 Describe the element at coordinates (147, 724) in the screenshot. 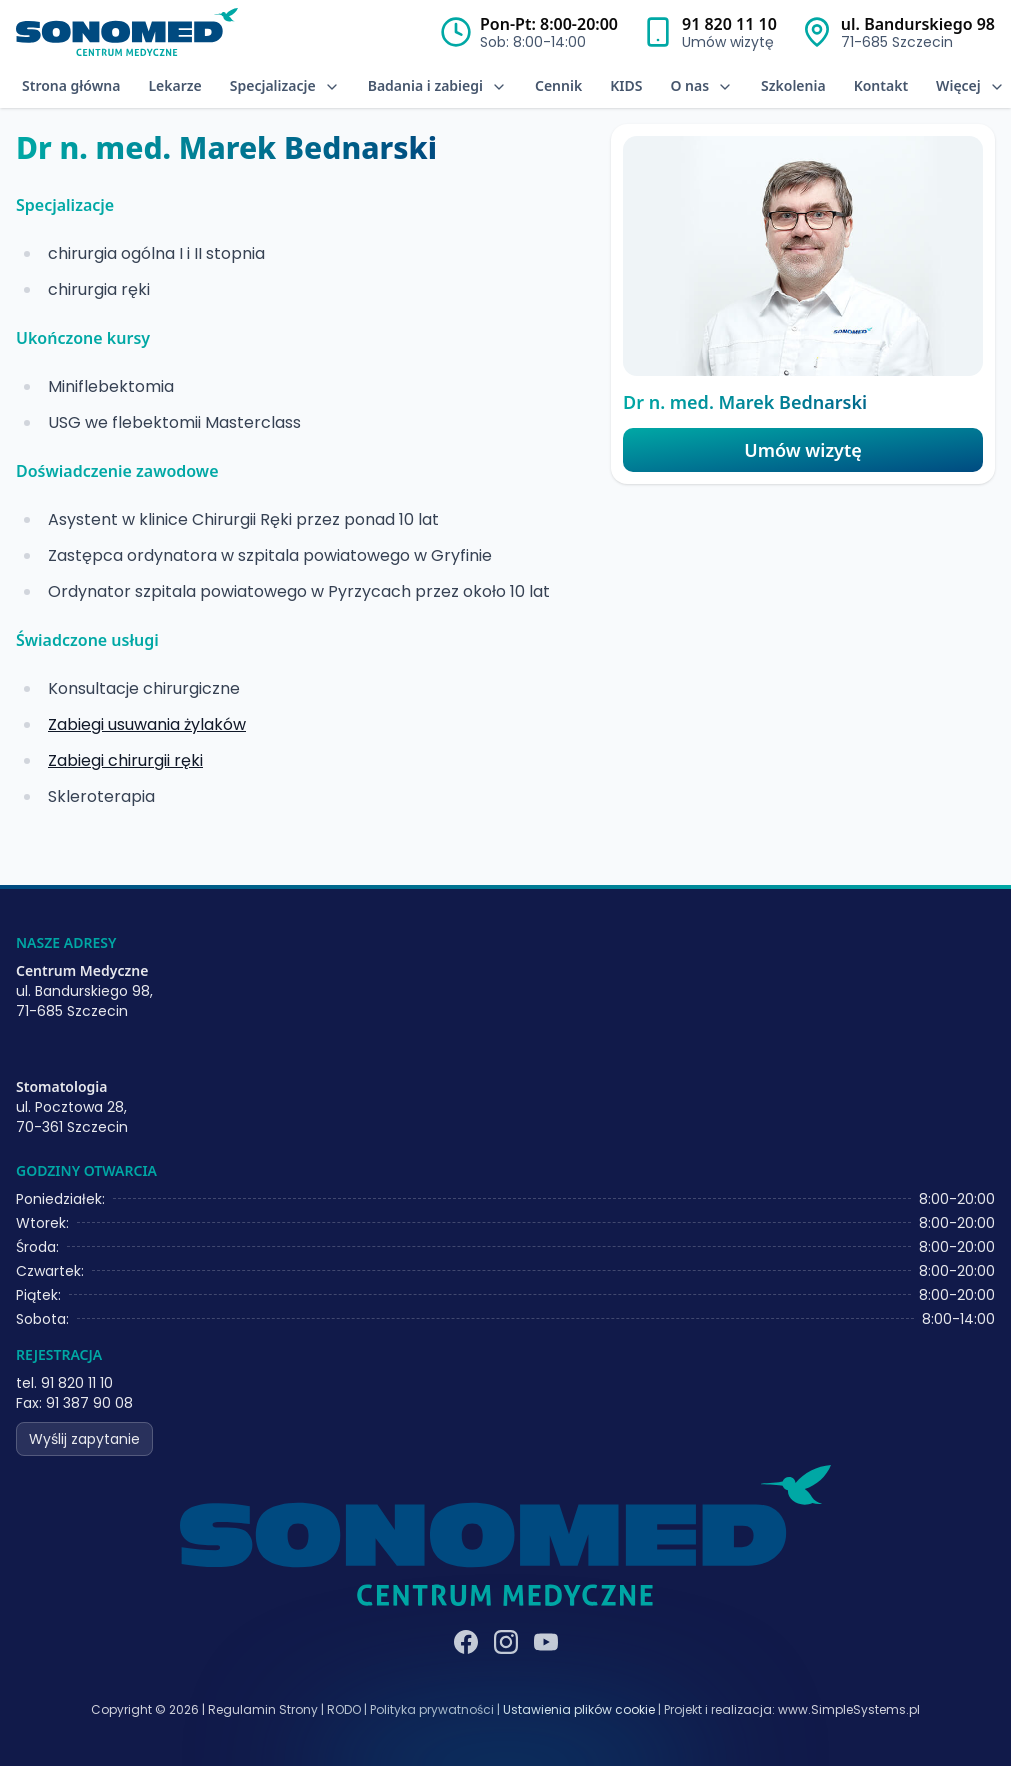

I see `Zabiegi usuwania żylaków` at that location.